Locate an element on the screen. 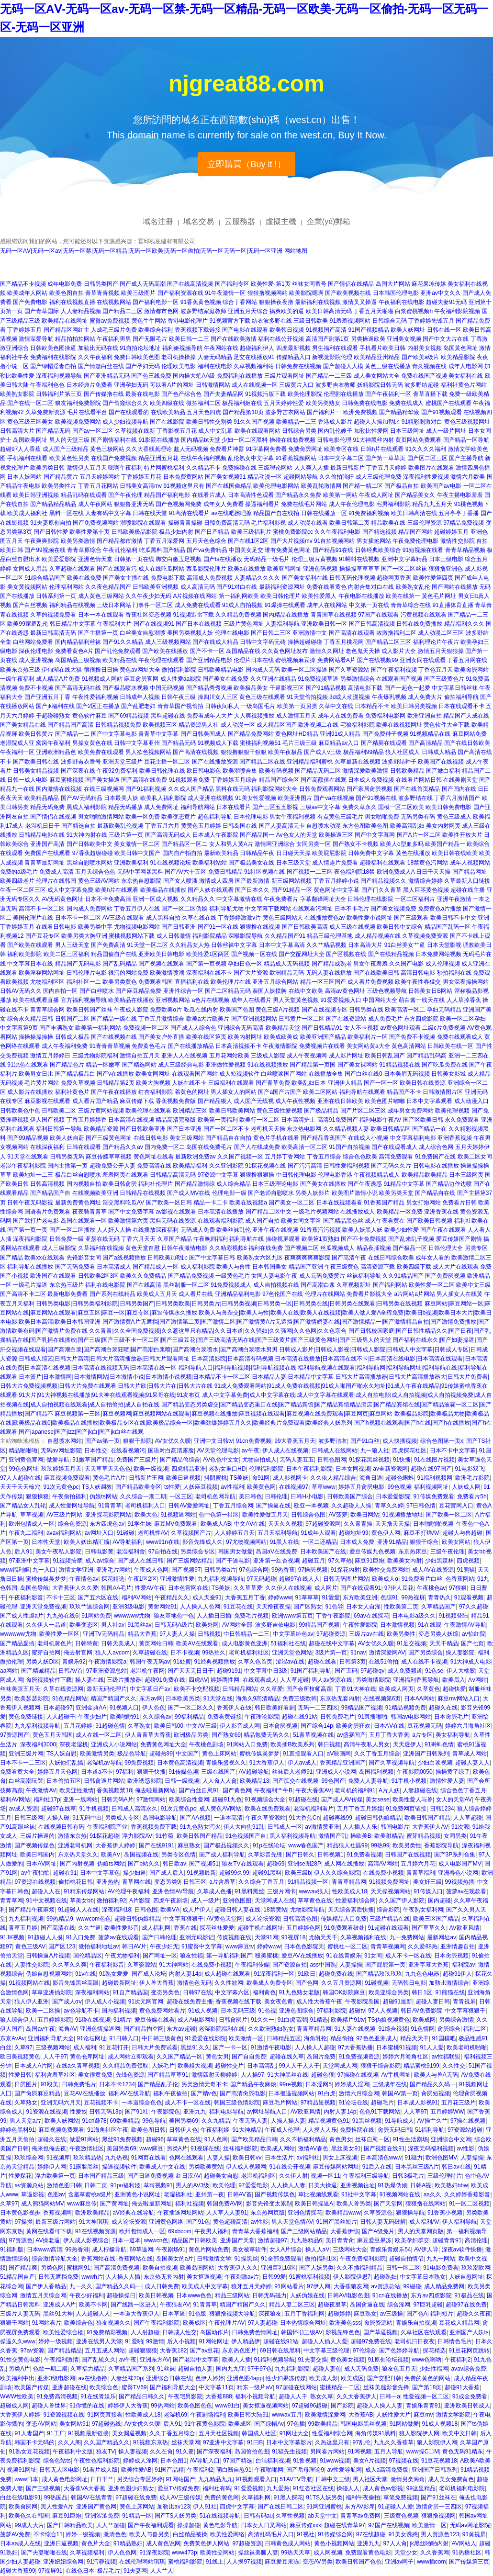  海角乳抡 is located at coordinates (315, 2038).